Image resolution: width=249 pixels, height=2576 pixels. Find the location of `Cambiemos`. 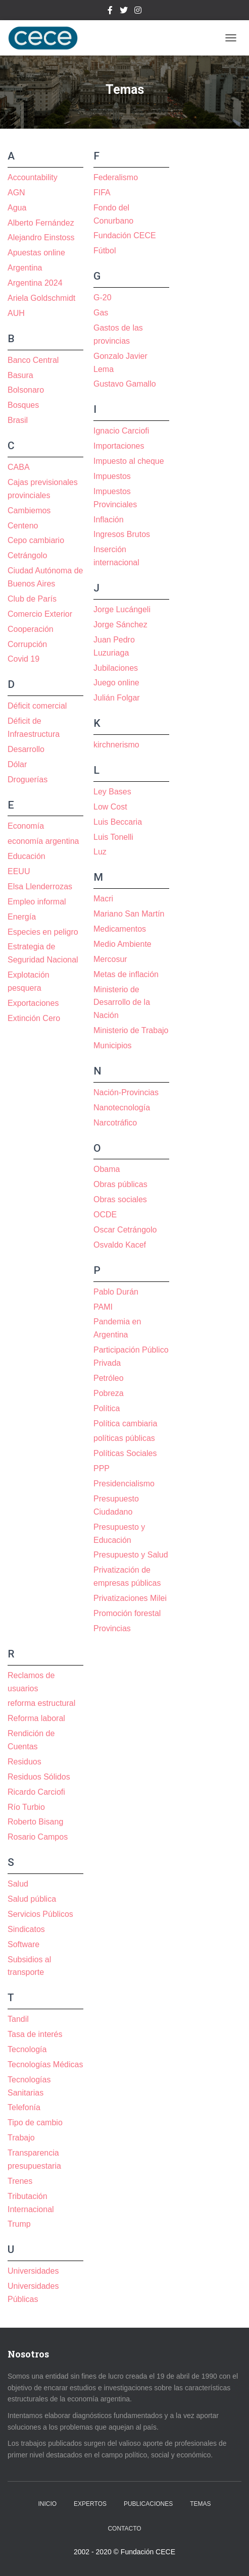

Cambiemos is located at coordinates (29, 510).